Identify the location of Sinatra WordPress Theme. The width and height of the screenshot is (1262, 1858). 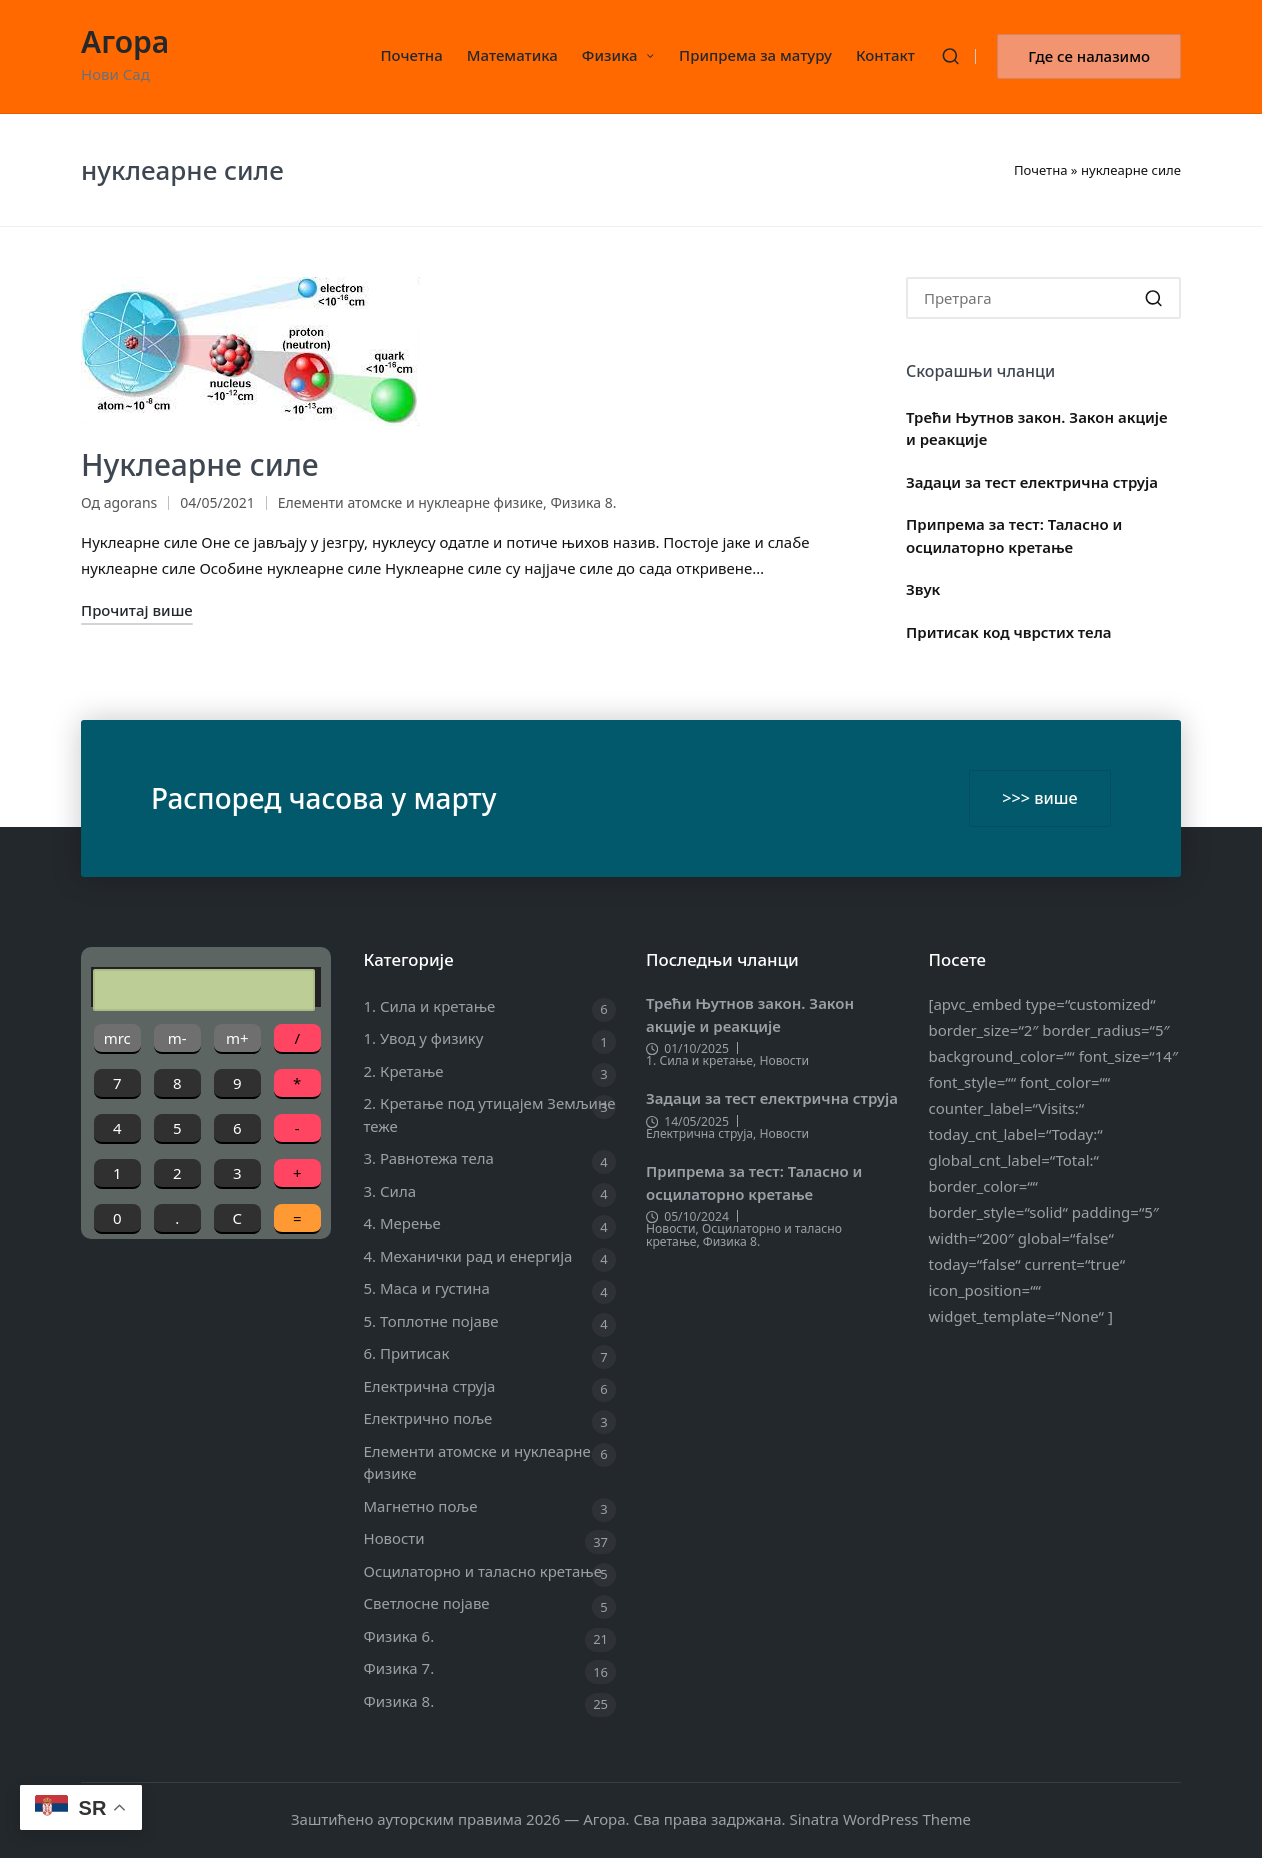
(880, 1819).